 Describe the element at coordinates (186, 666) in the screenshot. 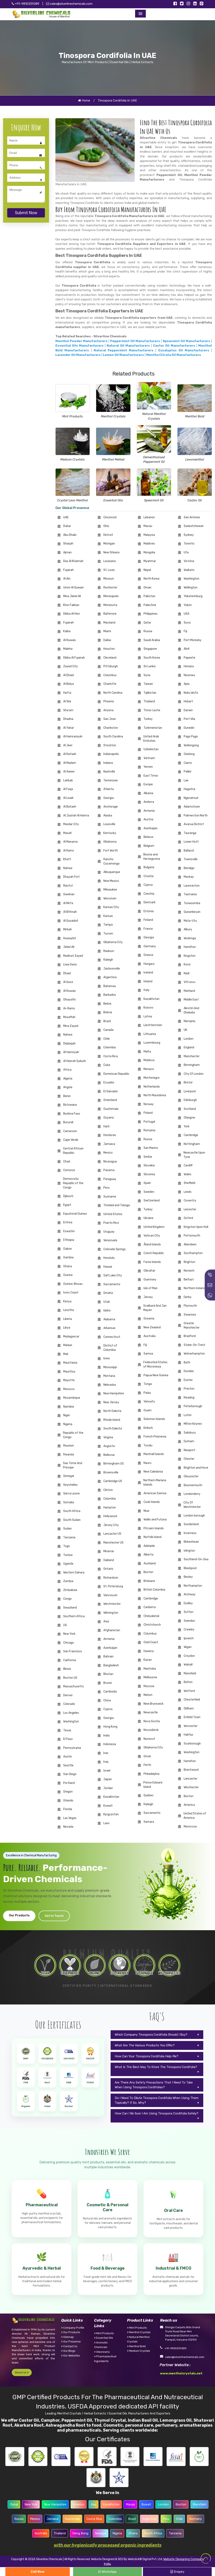

I see `Honiara` at that location.